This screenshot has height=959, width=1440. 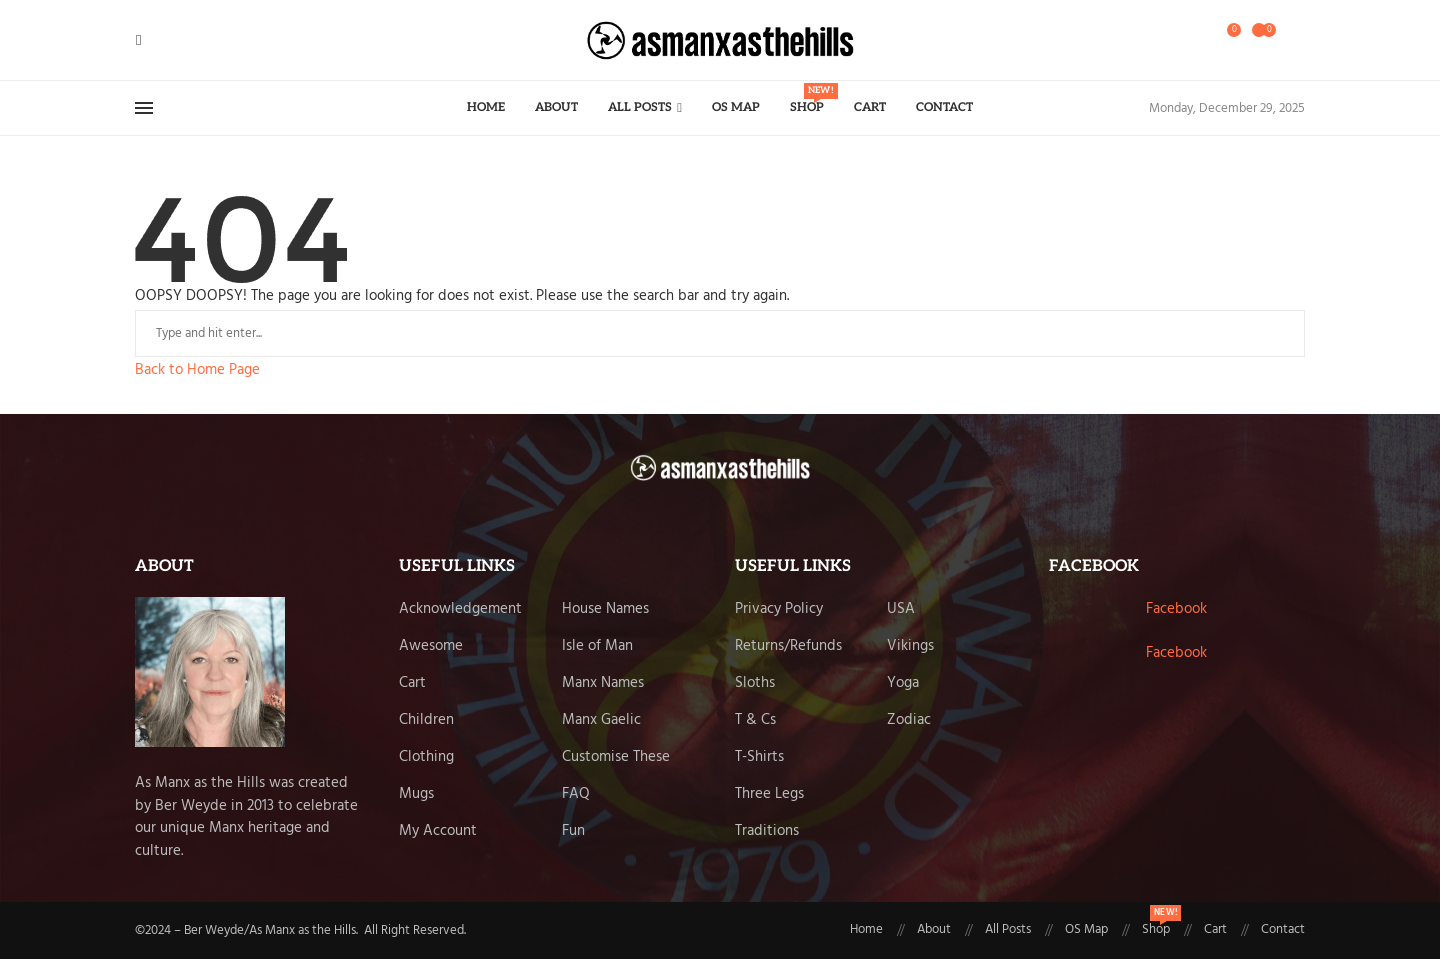 I want to click on Shop, so click(x=807, y=99).